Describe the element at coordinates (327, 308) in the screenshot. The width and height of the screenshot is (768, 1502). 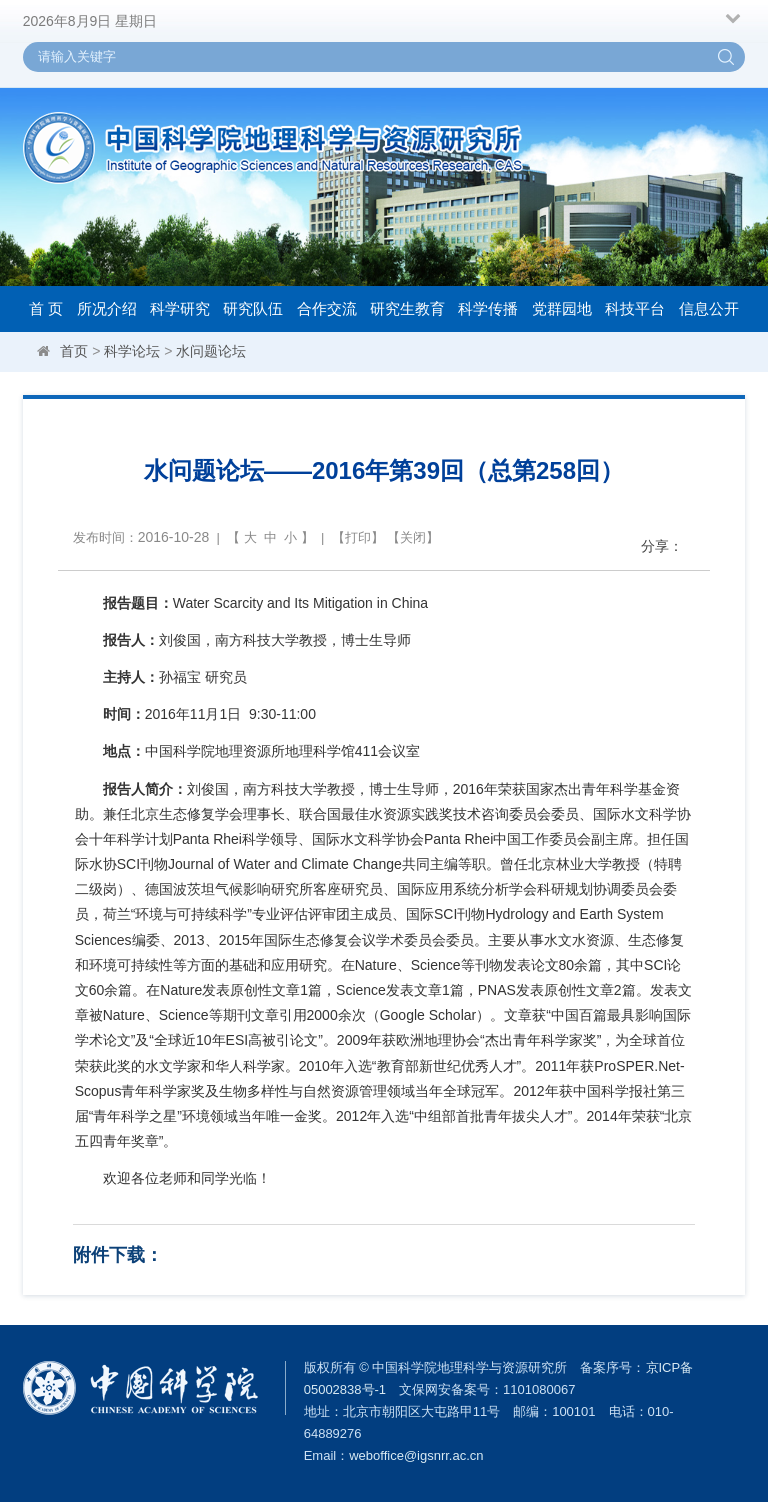
I see `合作交流` at that location.